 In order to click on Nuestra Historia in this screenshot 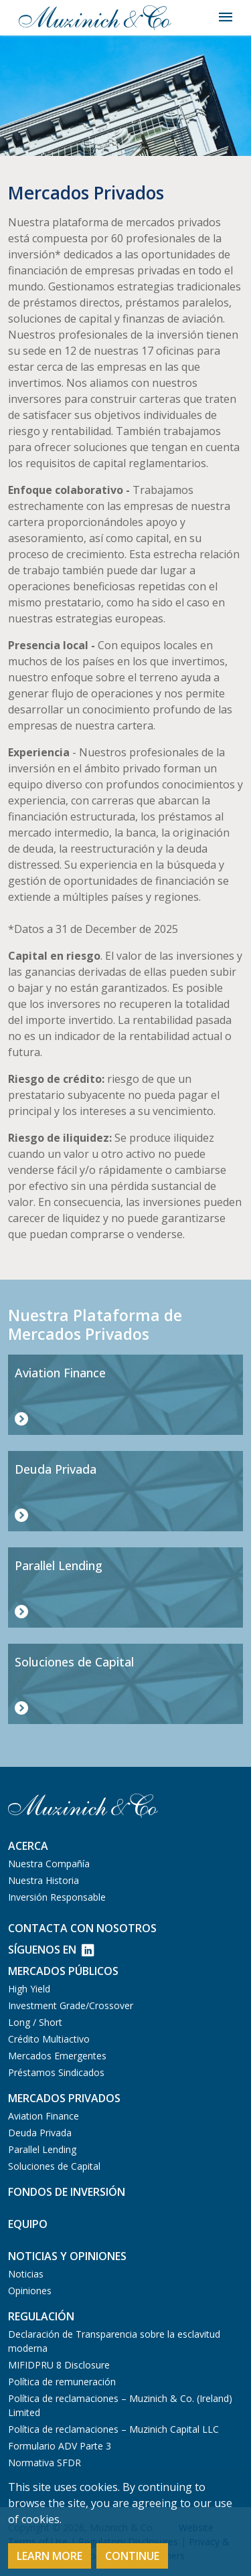, I will do `click(43, 1880)`.